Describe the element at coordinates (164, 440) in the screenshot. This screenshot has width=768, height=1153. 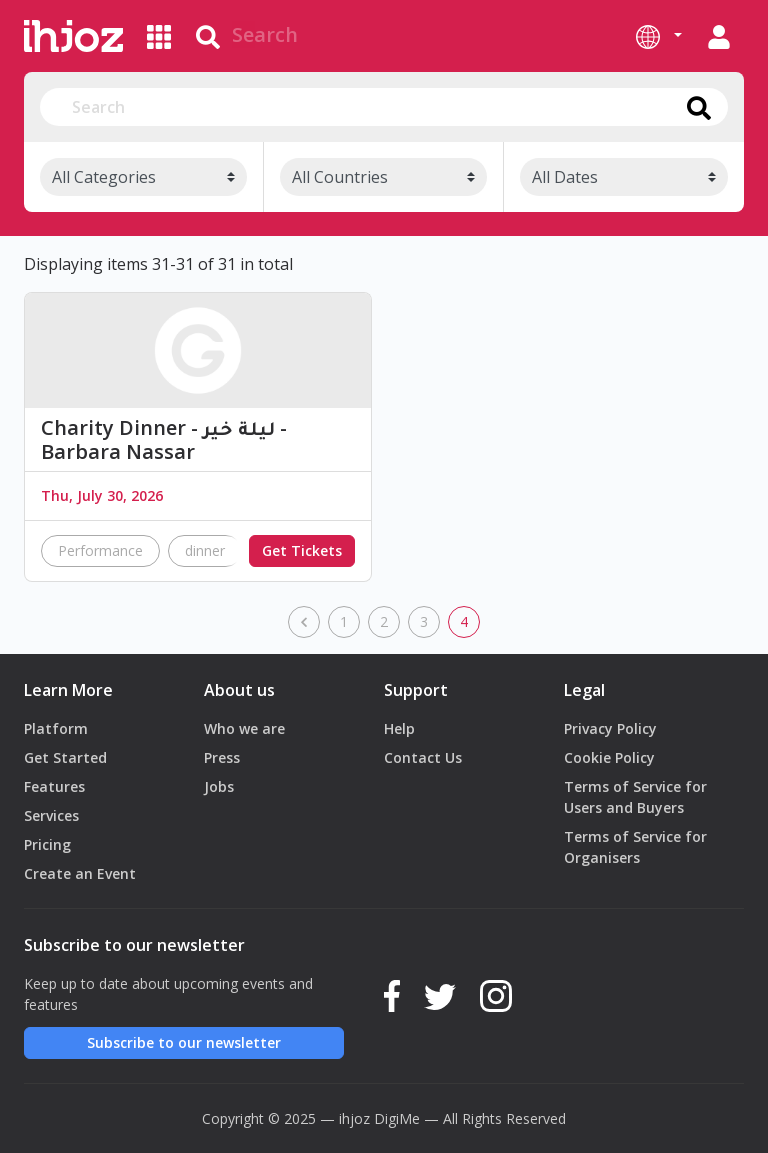
I see `Charity Dinner - ليلة خير - Barbara Nassar` at that location.